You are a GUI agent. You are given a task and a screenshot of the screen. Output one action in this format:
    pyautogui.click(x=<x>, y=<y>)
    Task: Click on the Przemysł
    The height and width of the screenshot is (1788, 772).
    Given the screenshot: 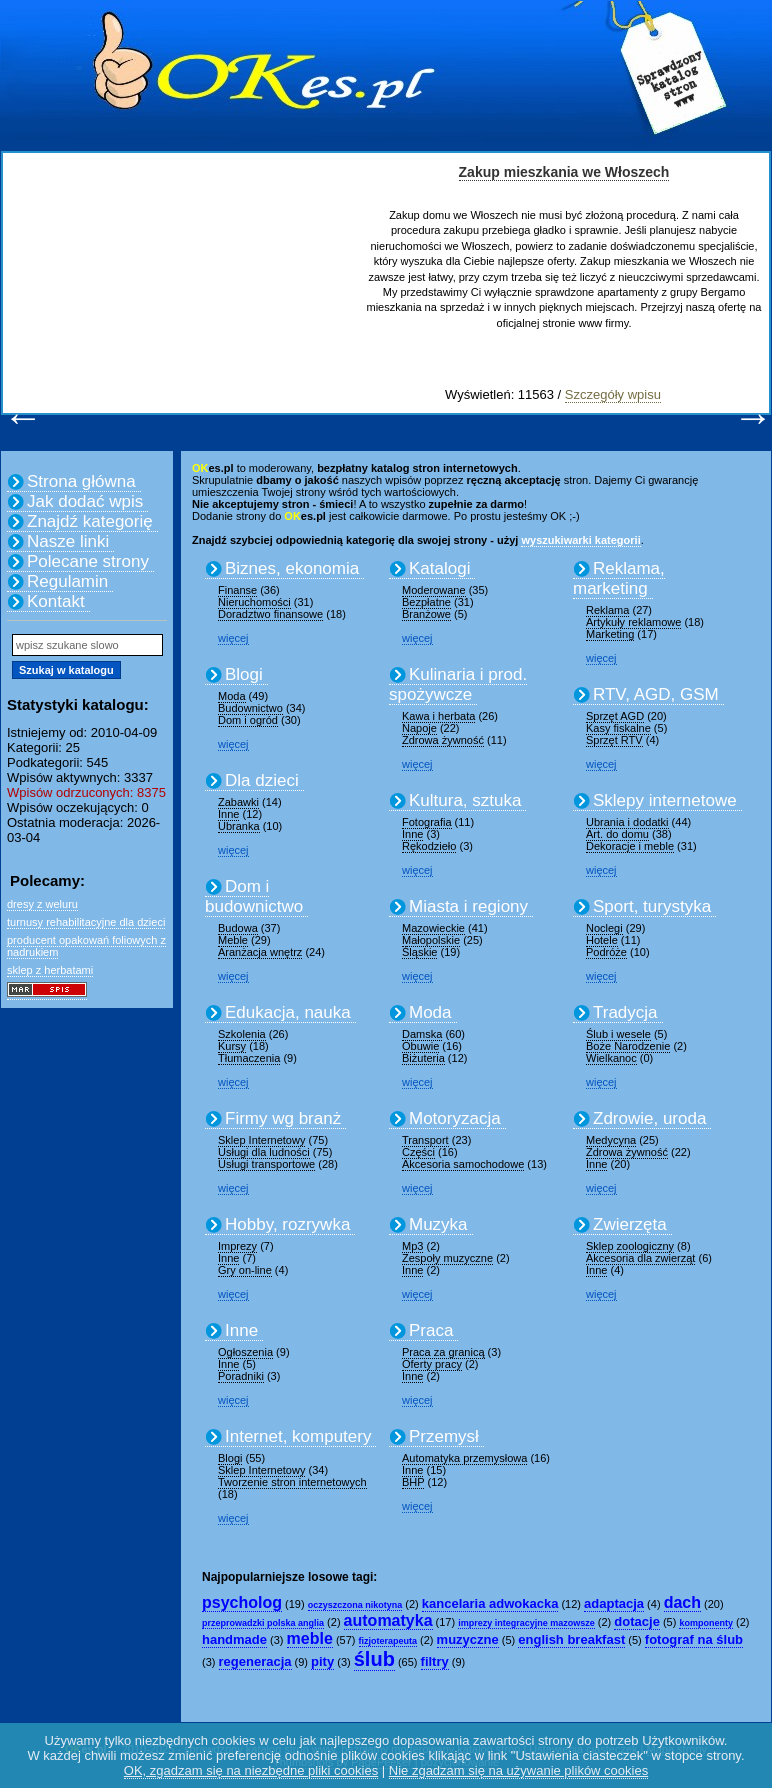 What is the action you would take?
    pyautogui.click(x=444, y=1436)
    